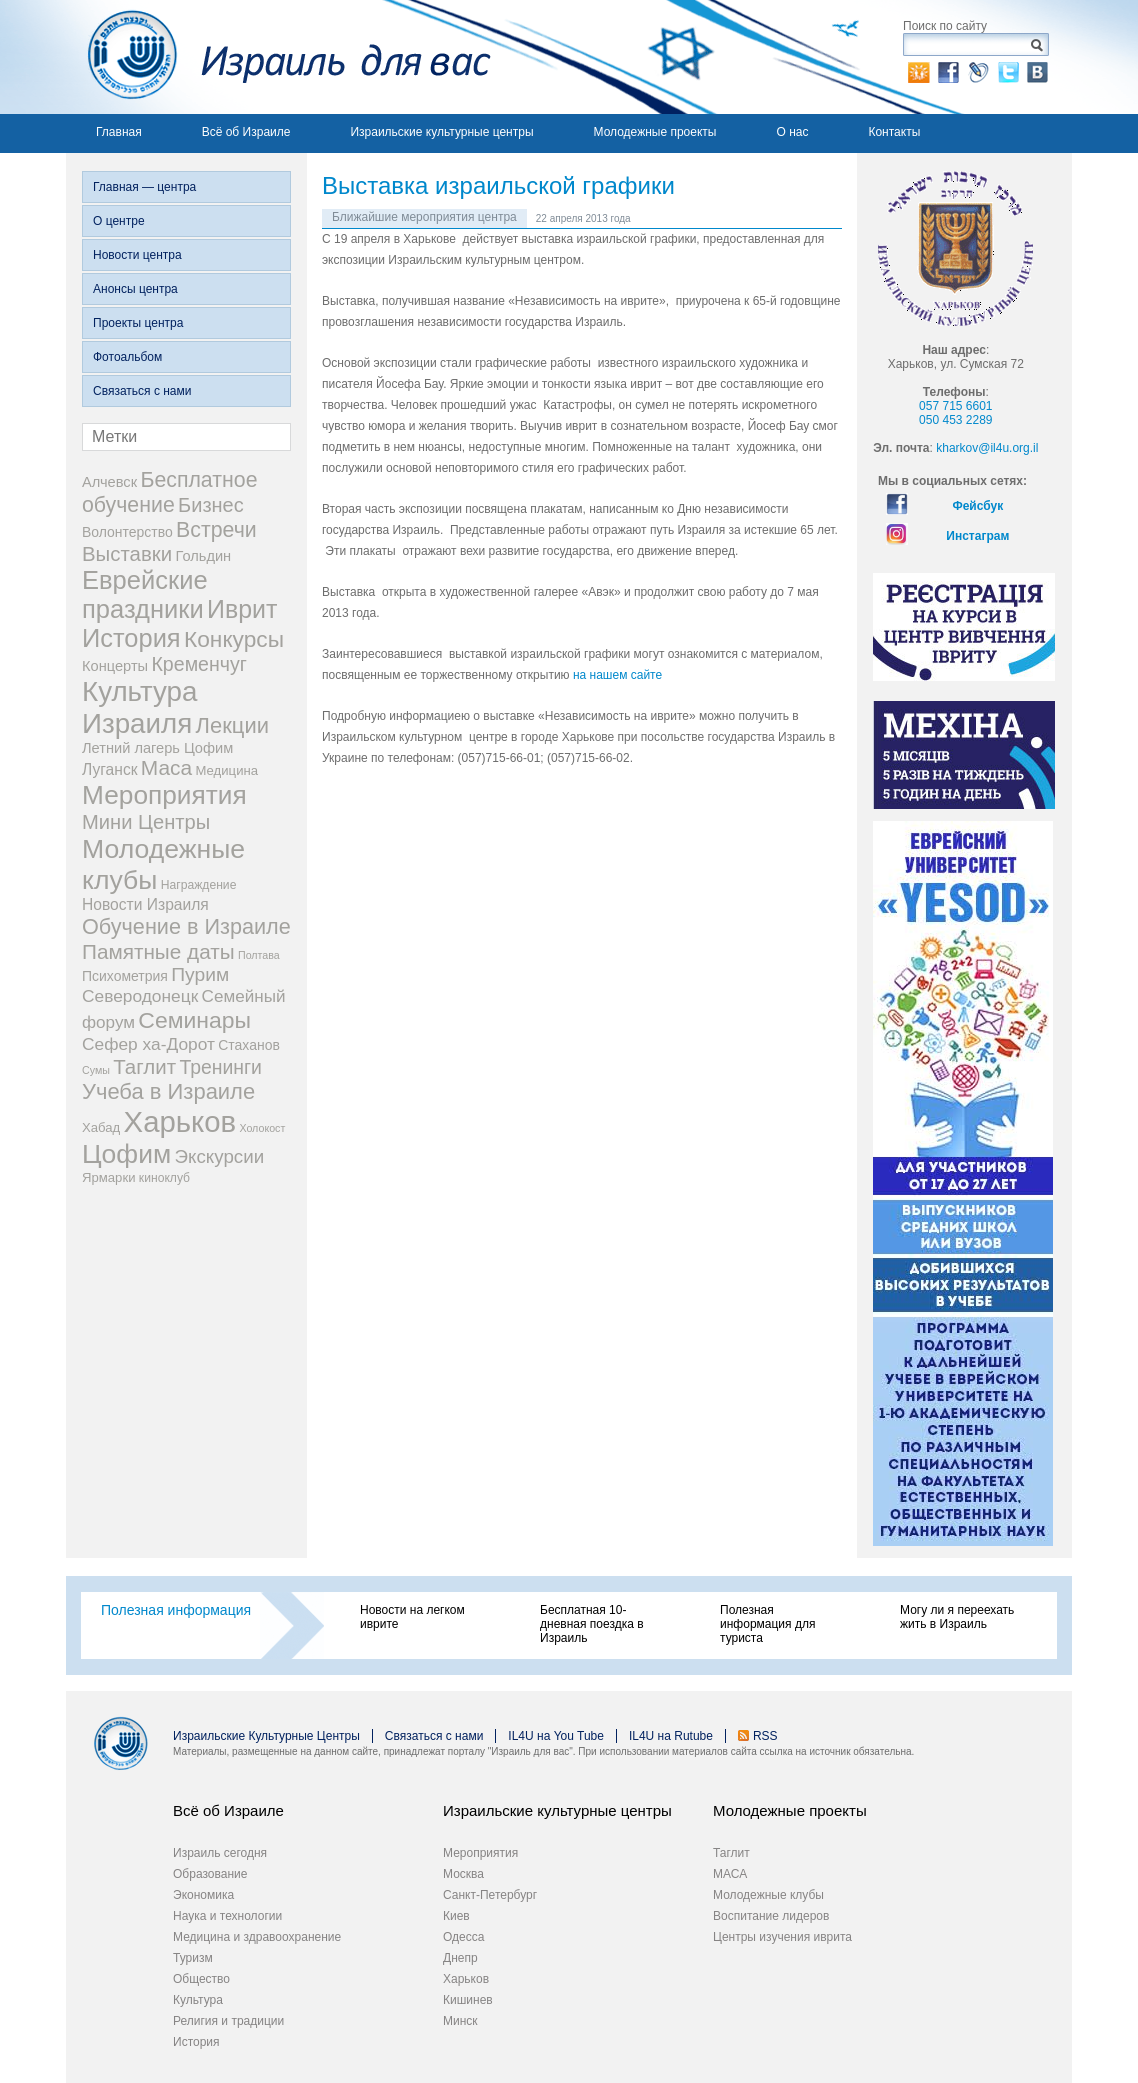 This screenshot has width=1138, height=2083. What do you see at coordinates (193, 1958) in the screenshot?
I see `Туризм` at bounding box center [193, 1958].